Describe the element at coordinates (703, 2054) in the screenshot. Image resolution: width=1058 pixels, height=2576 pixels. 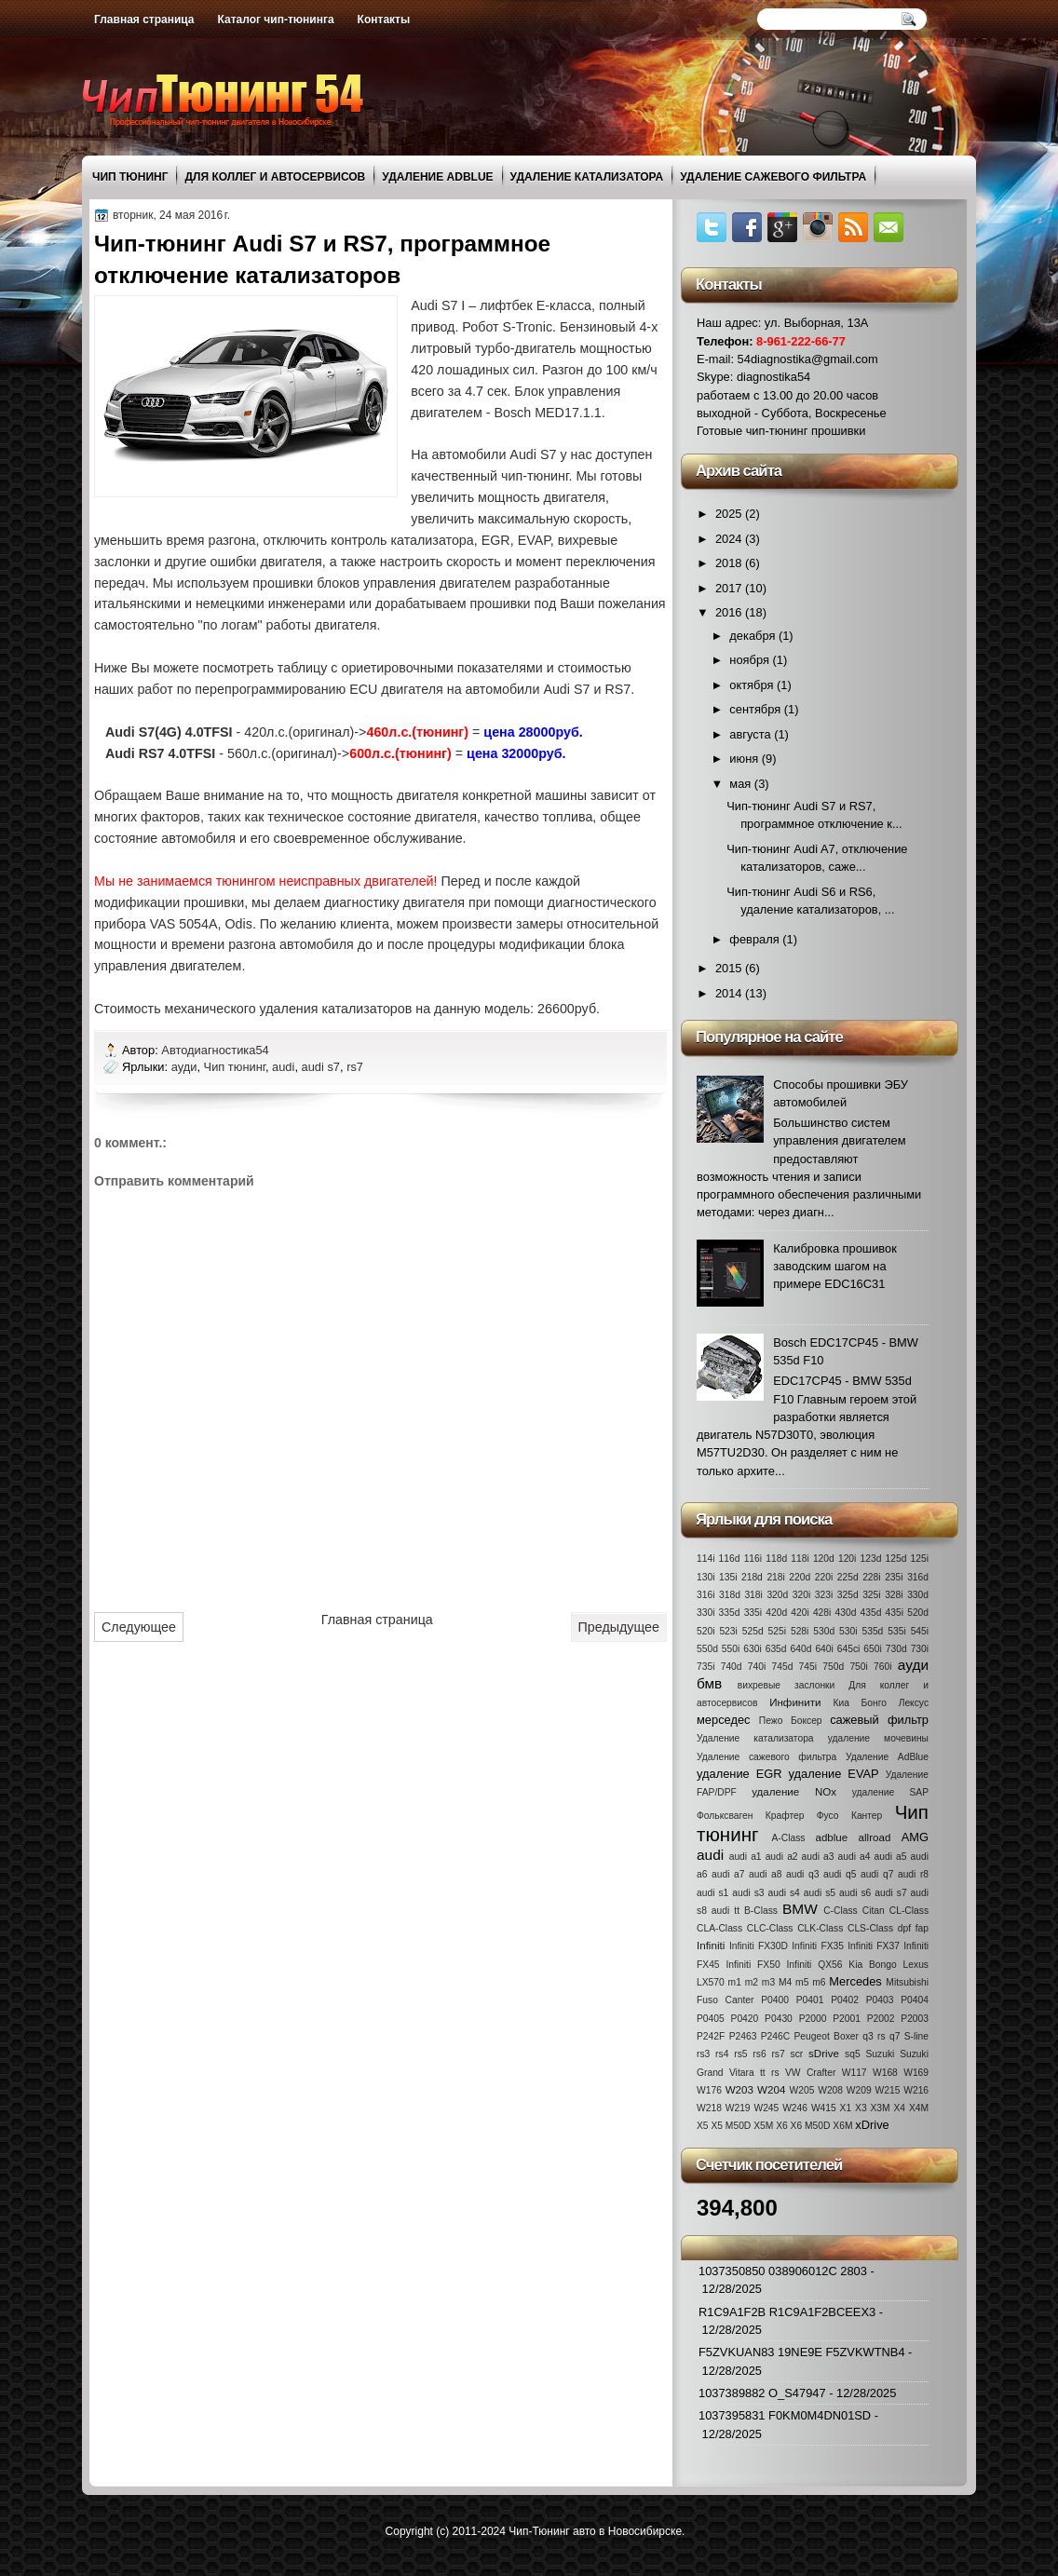
I see `rs3` at that location.